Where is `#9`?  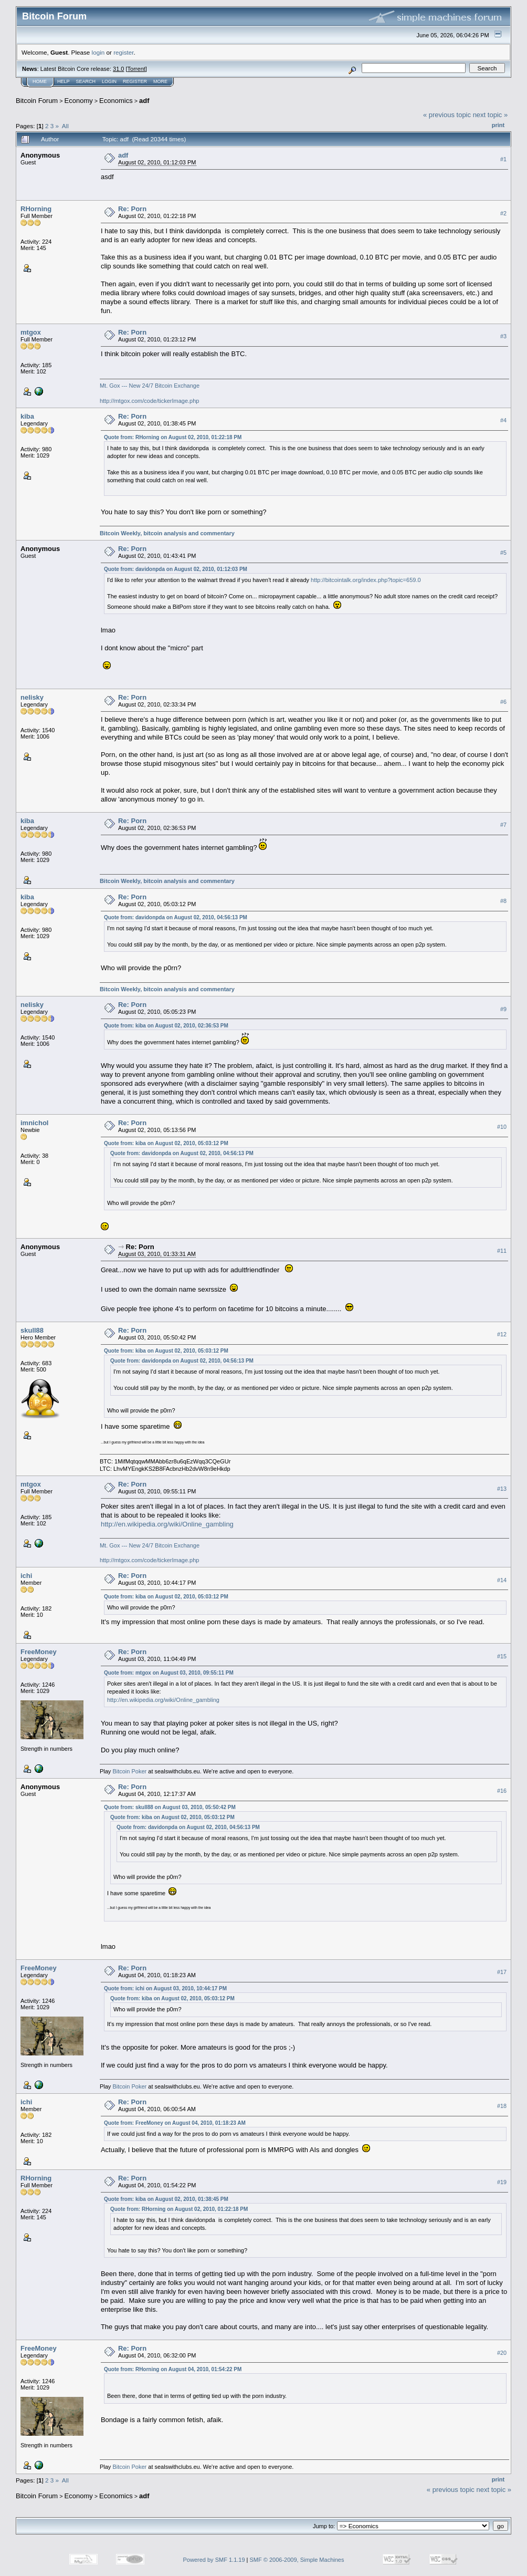
#9 is located at coordinates (503, 1009).